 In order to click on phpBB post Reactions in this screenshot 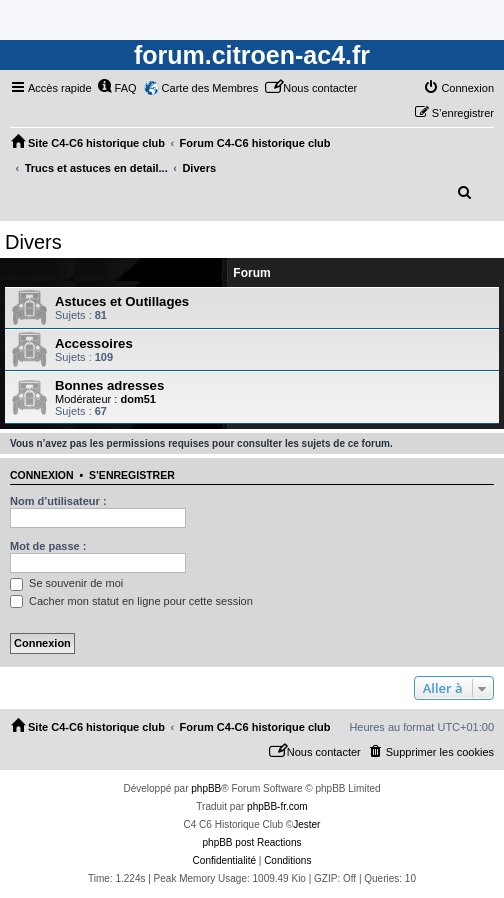, I will do `click(252, 842)`.